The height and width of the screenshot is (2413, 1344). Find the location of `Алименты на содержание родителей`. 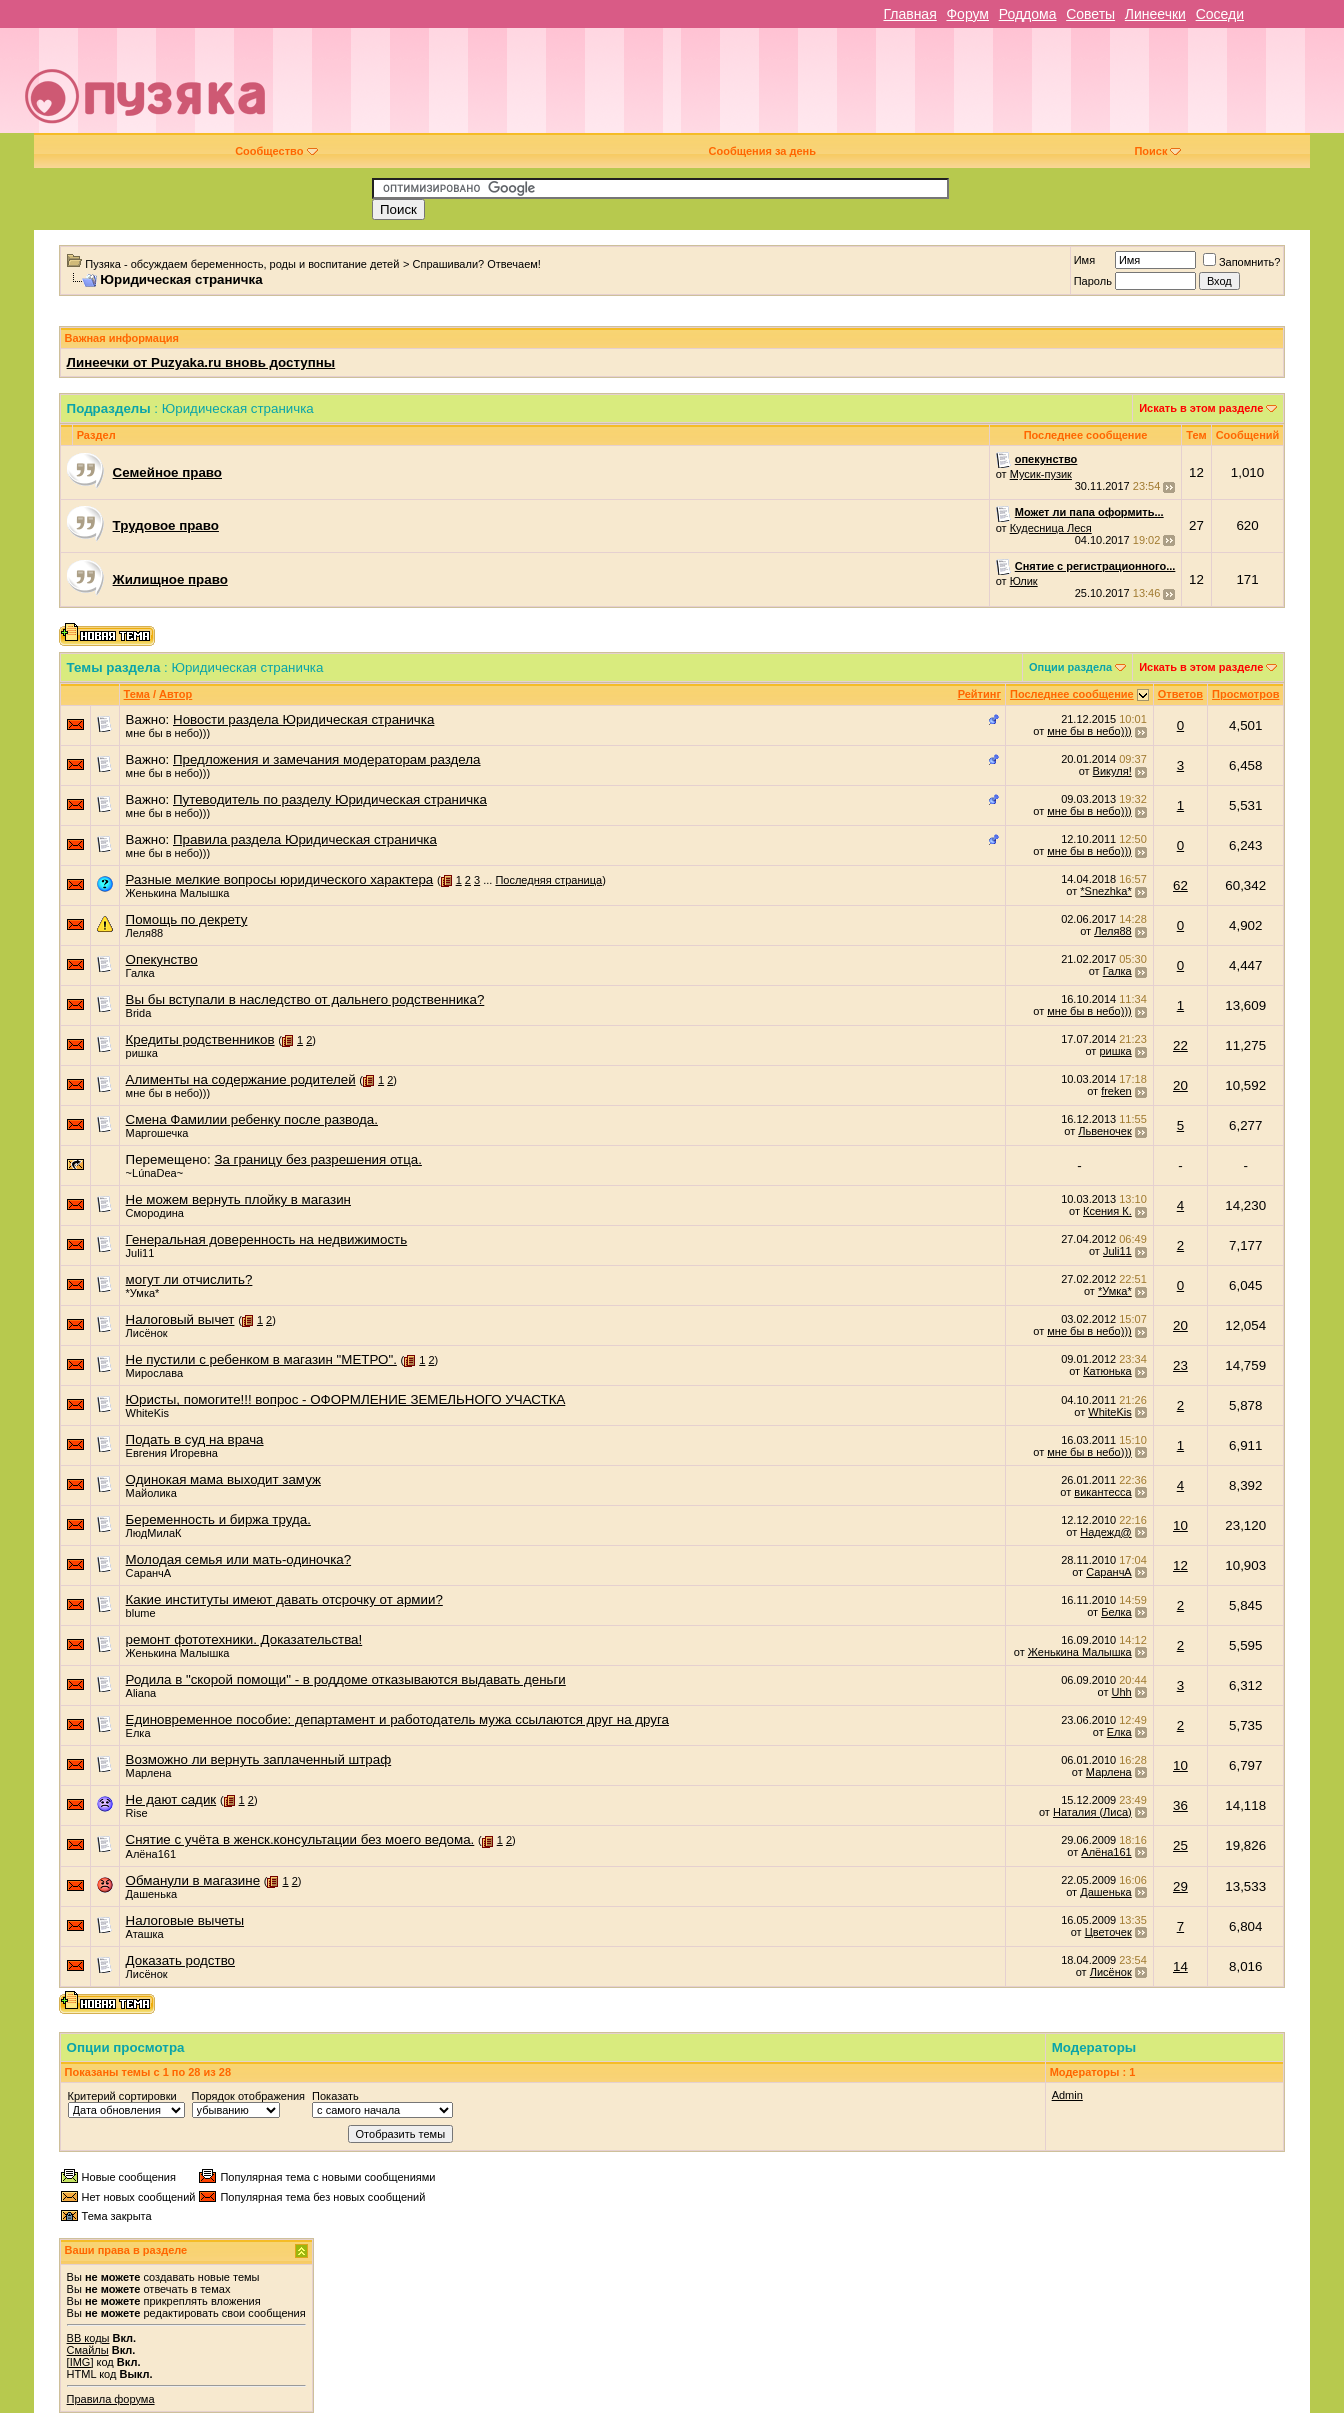

Алименты на содержание родителей is located at coordinates (241, 1079).